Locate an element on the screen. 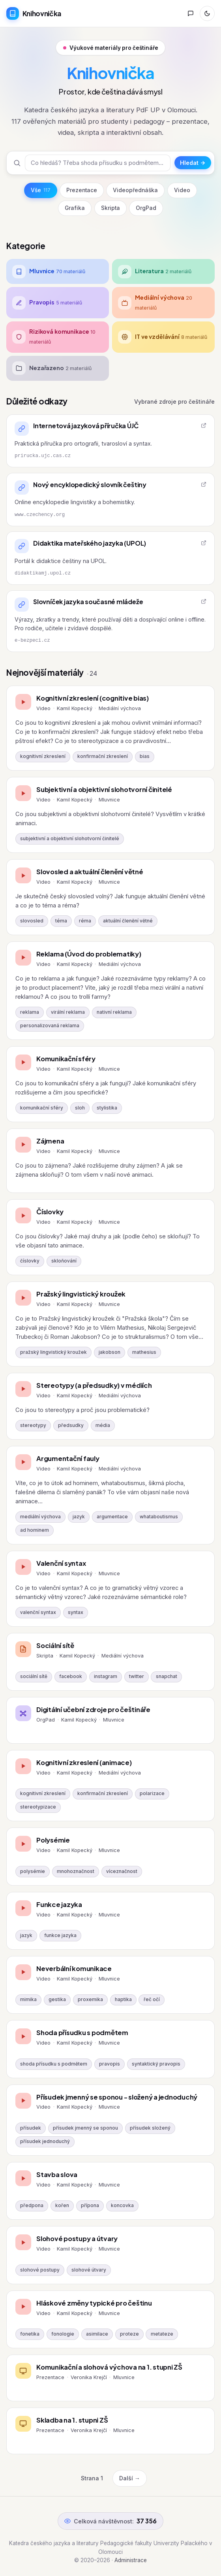 This screenshot has width=221, height=2576. gestika is located at coordinates (57, 1999).